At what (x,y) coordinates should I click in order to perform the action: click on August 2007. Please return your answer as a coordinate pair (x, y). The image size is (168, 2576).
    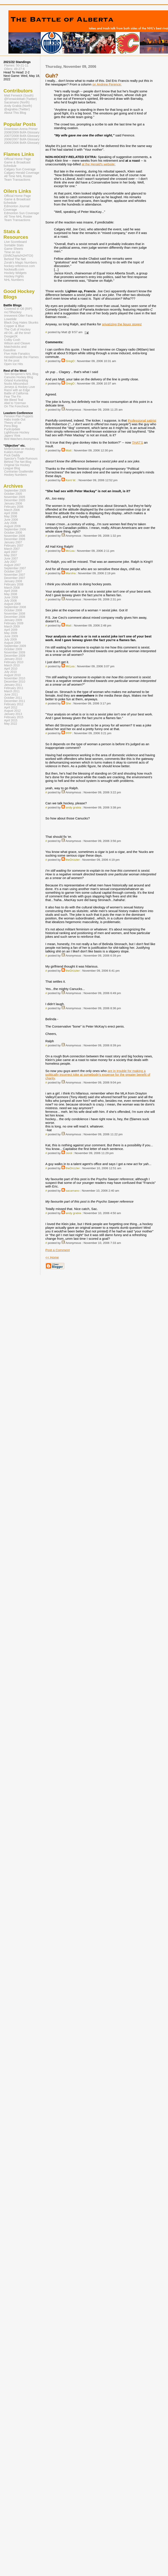
    Looking at the image, I should click on (12, 565).